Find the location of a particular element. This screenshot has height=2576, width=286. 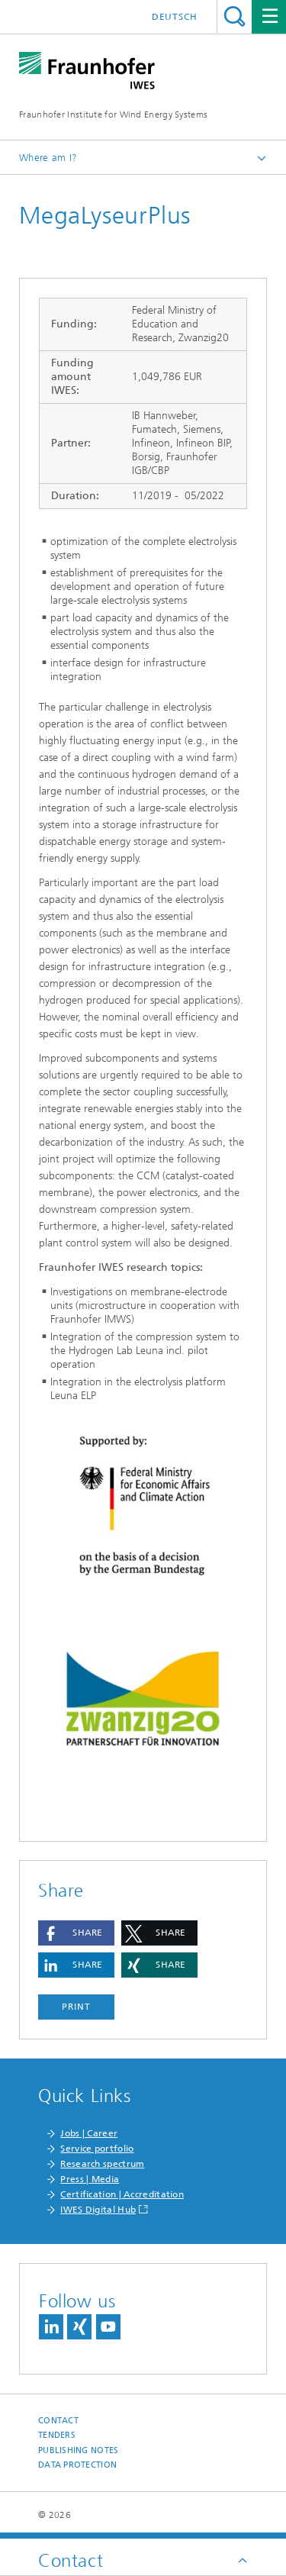

Search is located at coordinates (234, 16).